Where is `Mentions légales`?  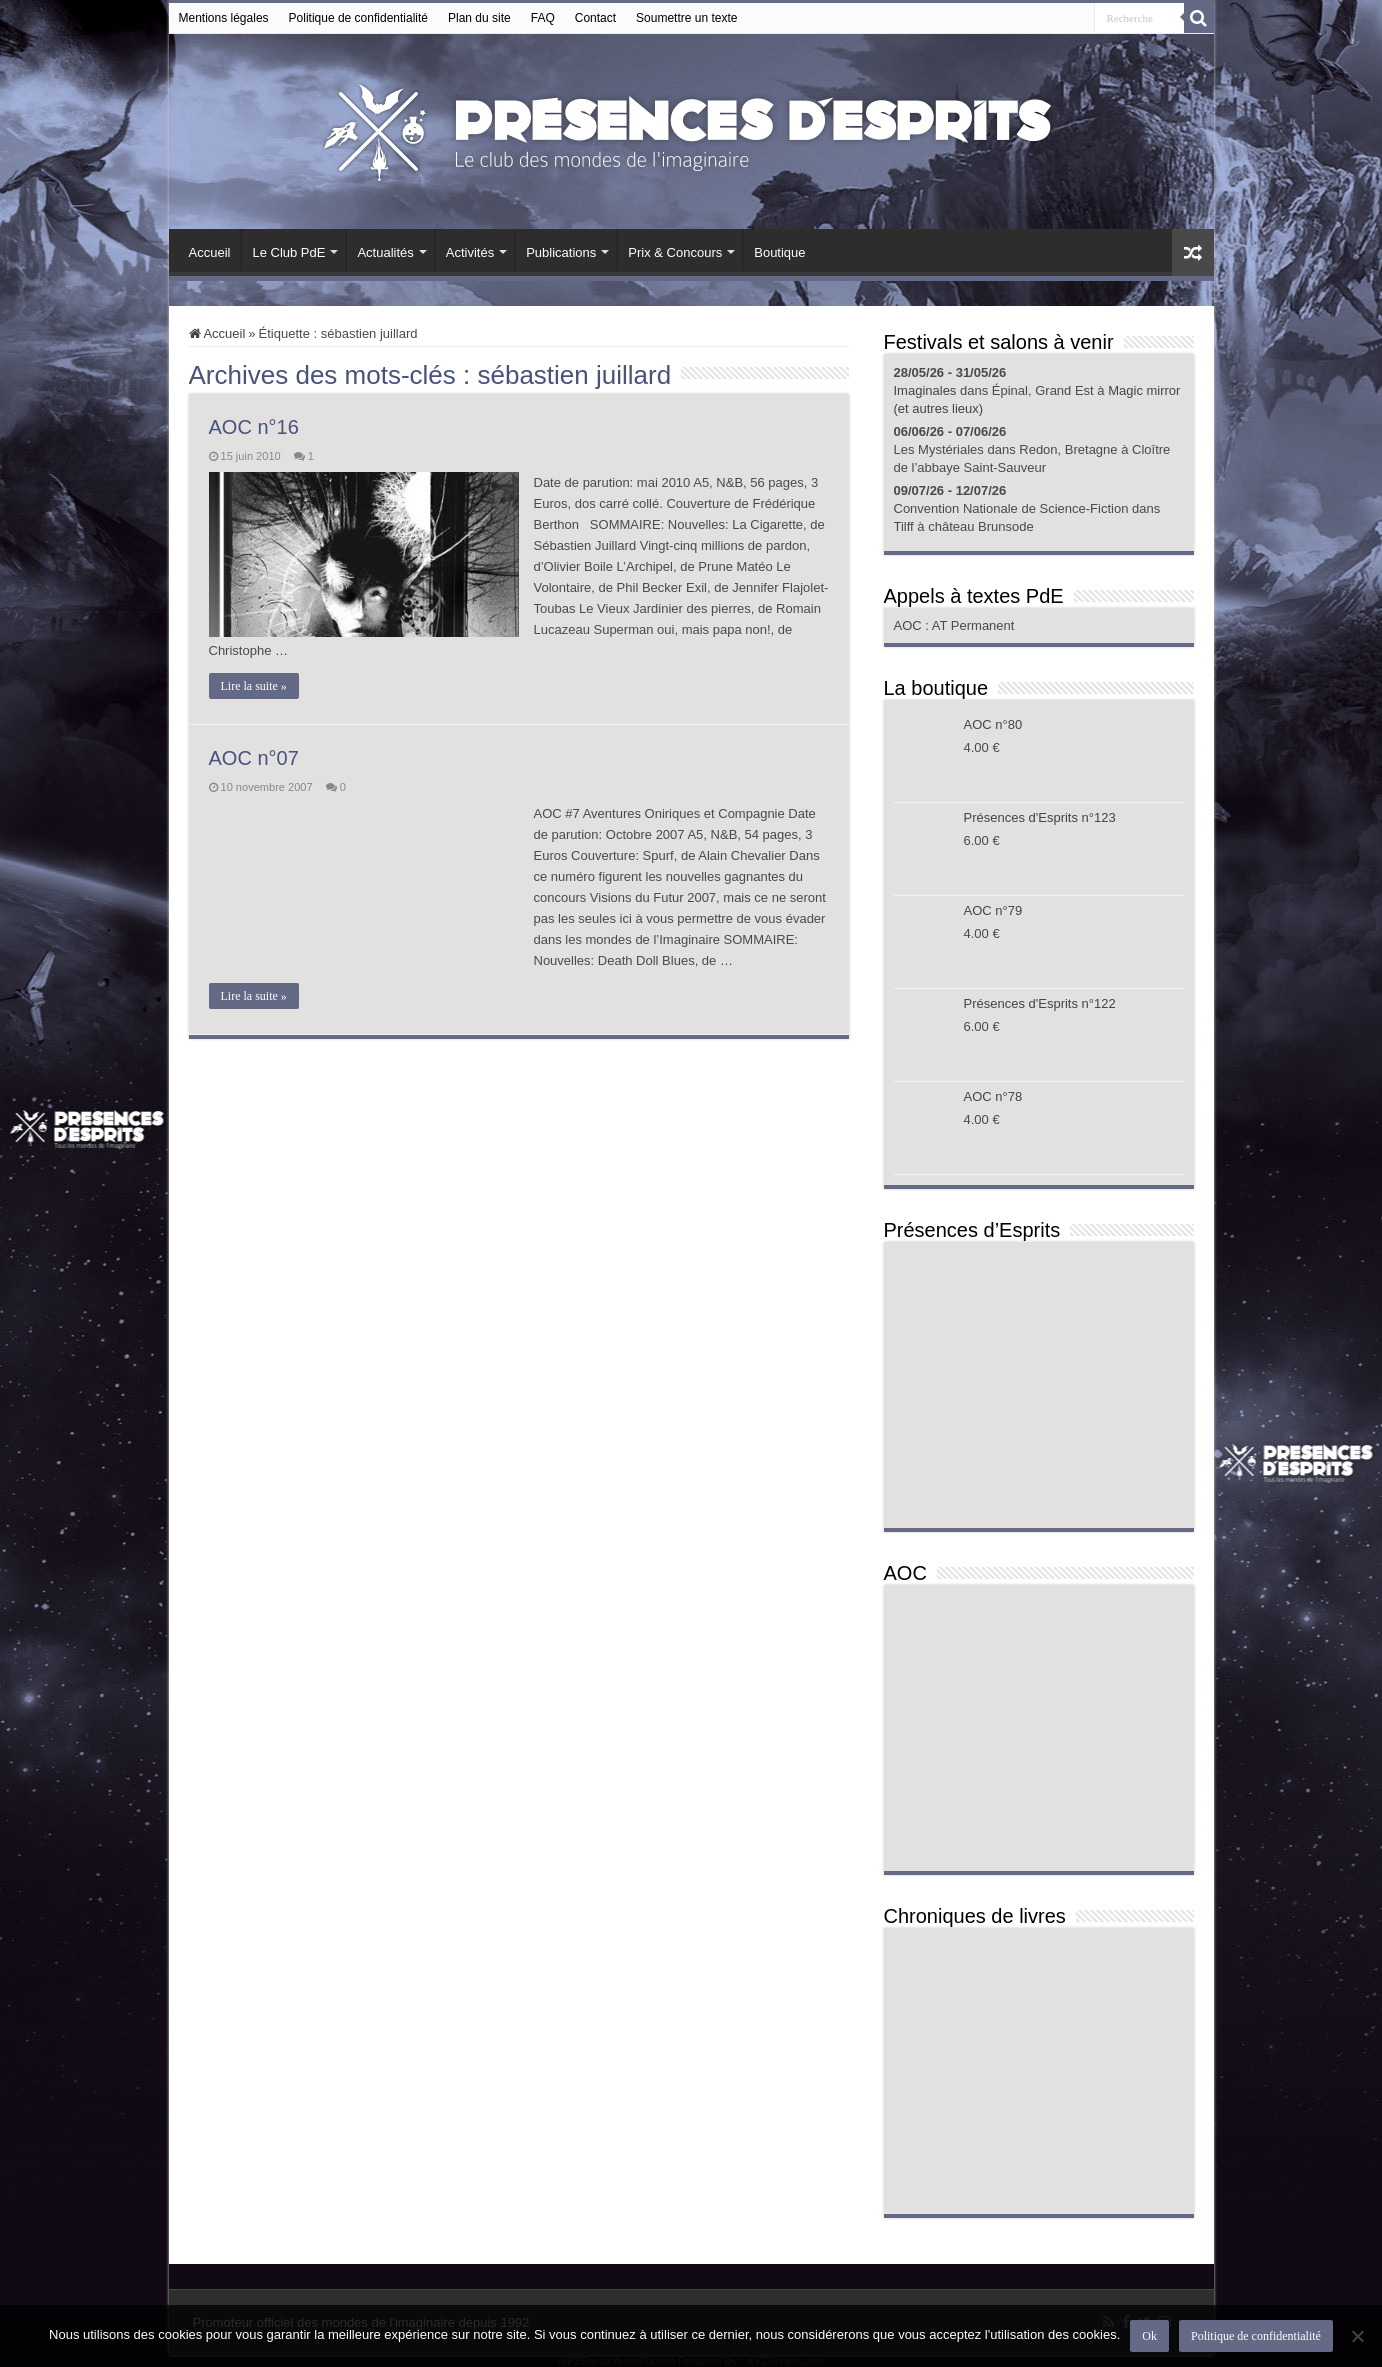 Mentions légales is located at coordinates (224, 18).